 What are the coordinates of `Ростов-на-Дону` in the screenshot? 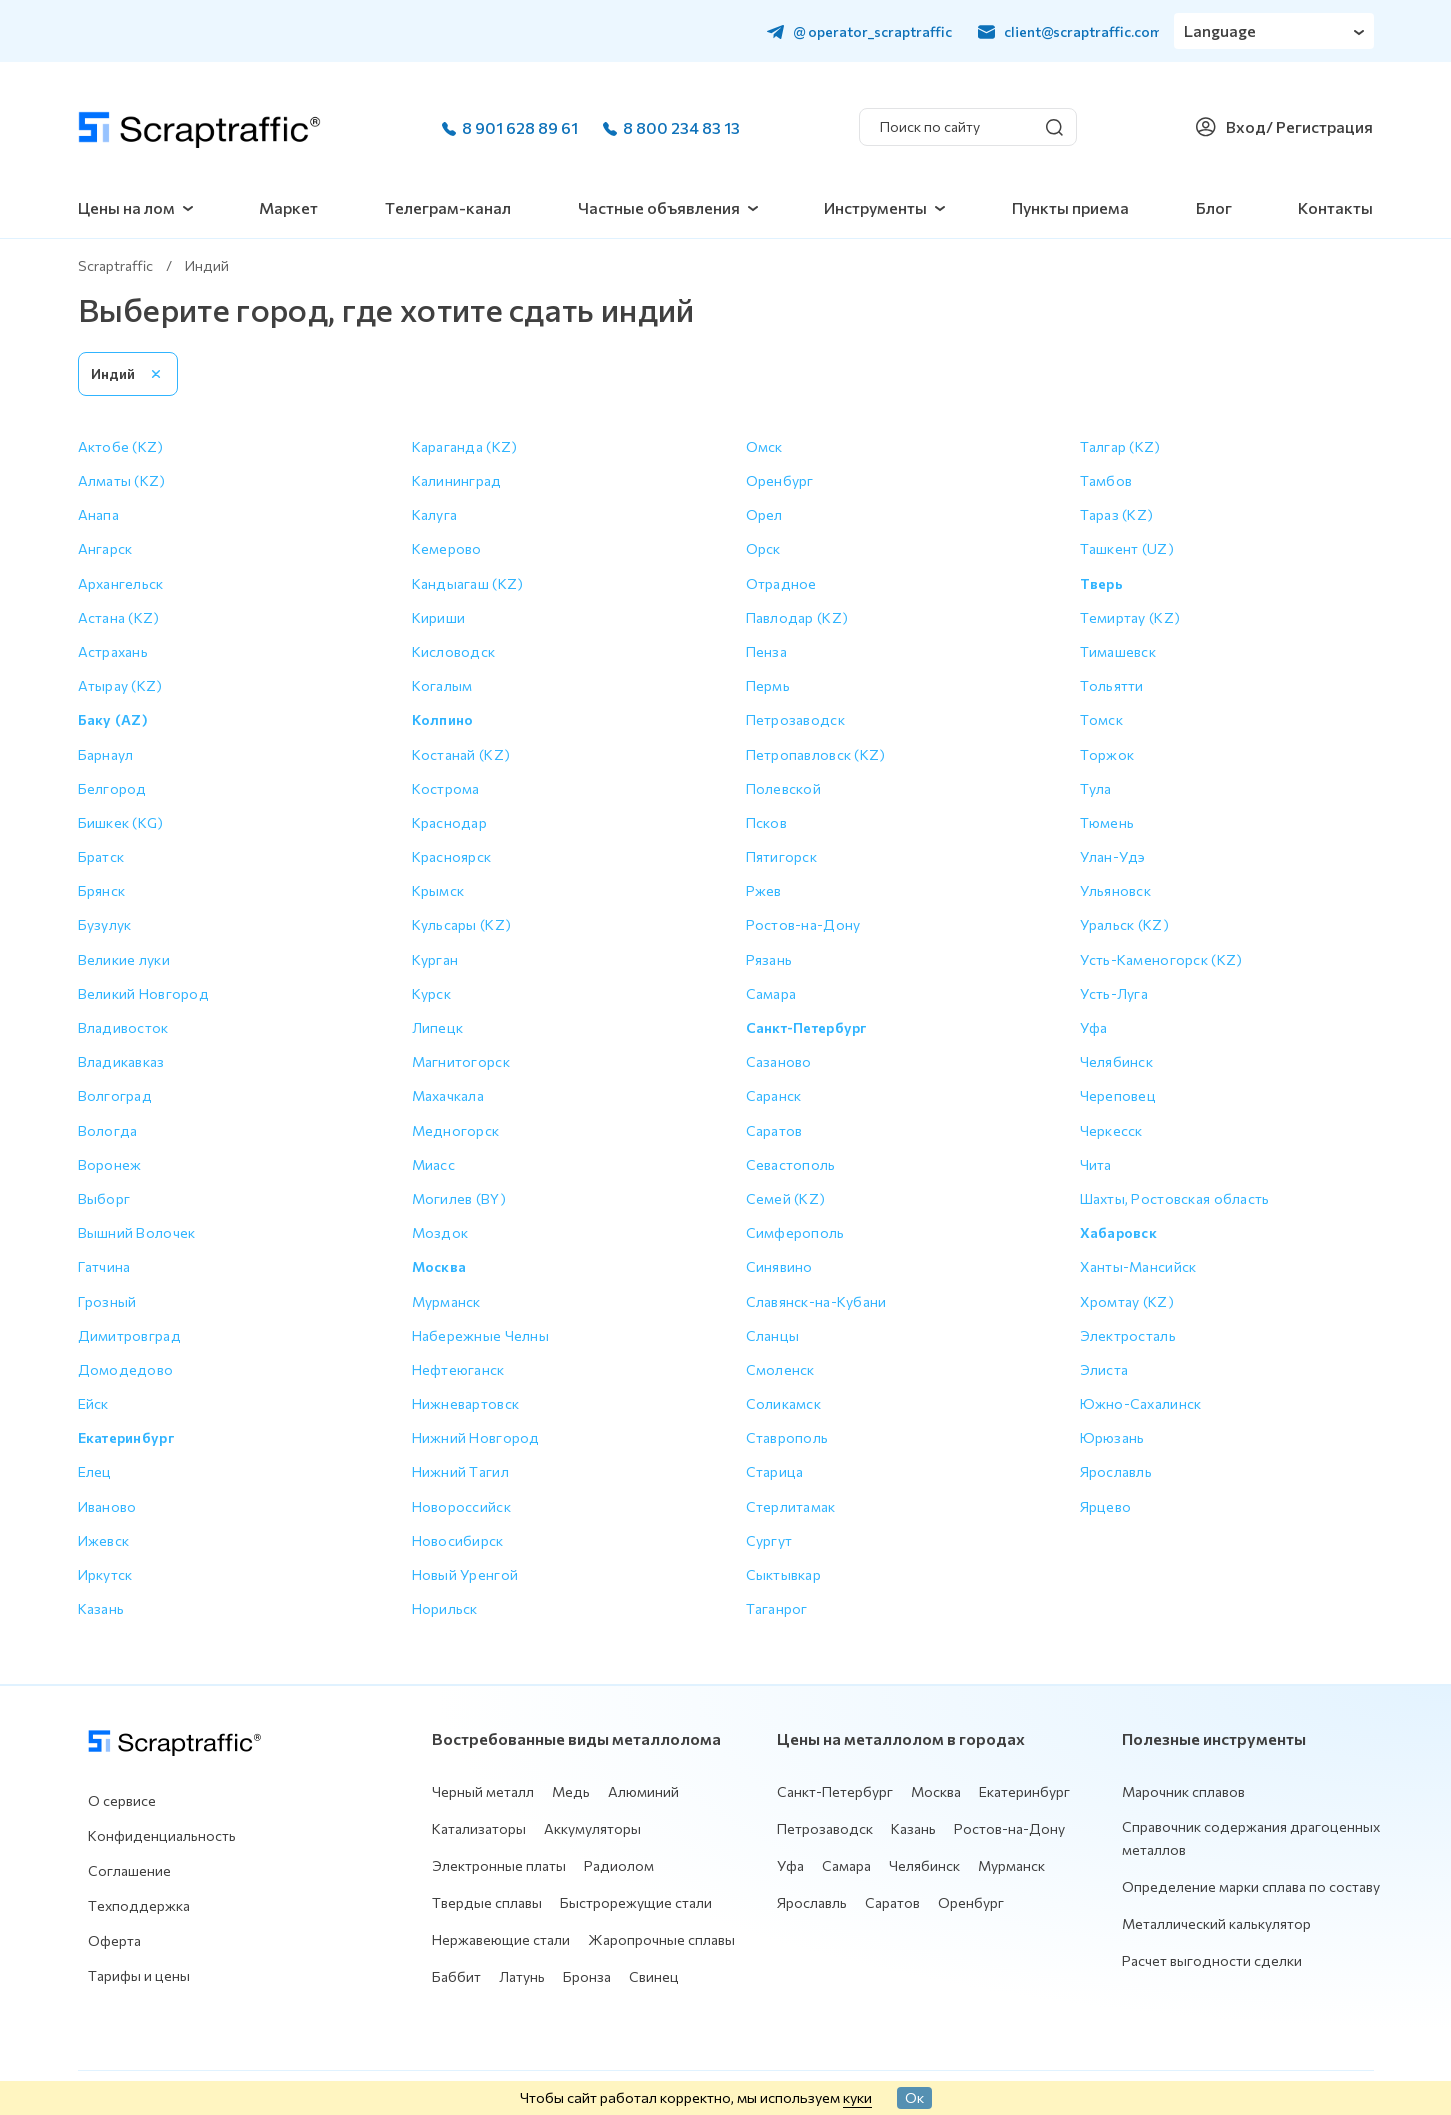 It's located at (1009, 1828).